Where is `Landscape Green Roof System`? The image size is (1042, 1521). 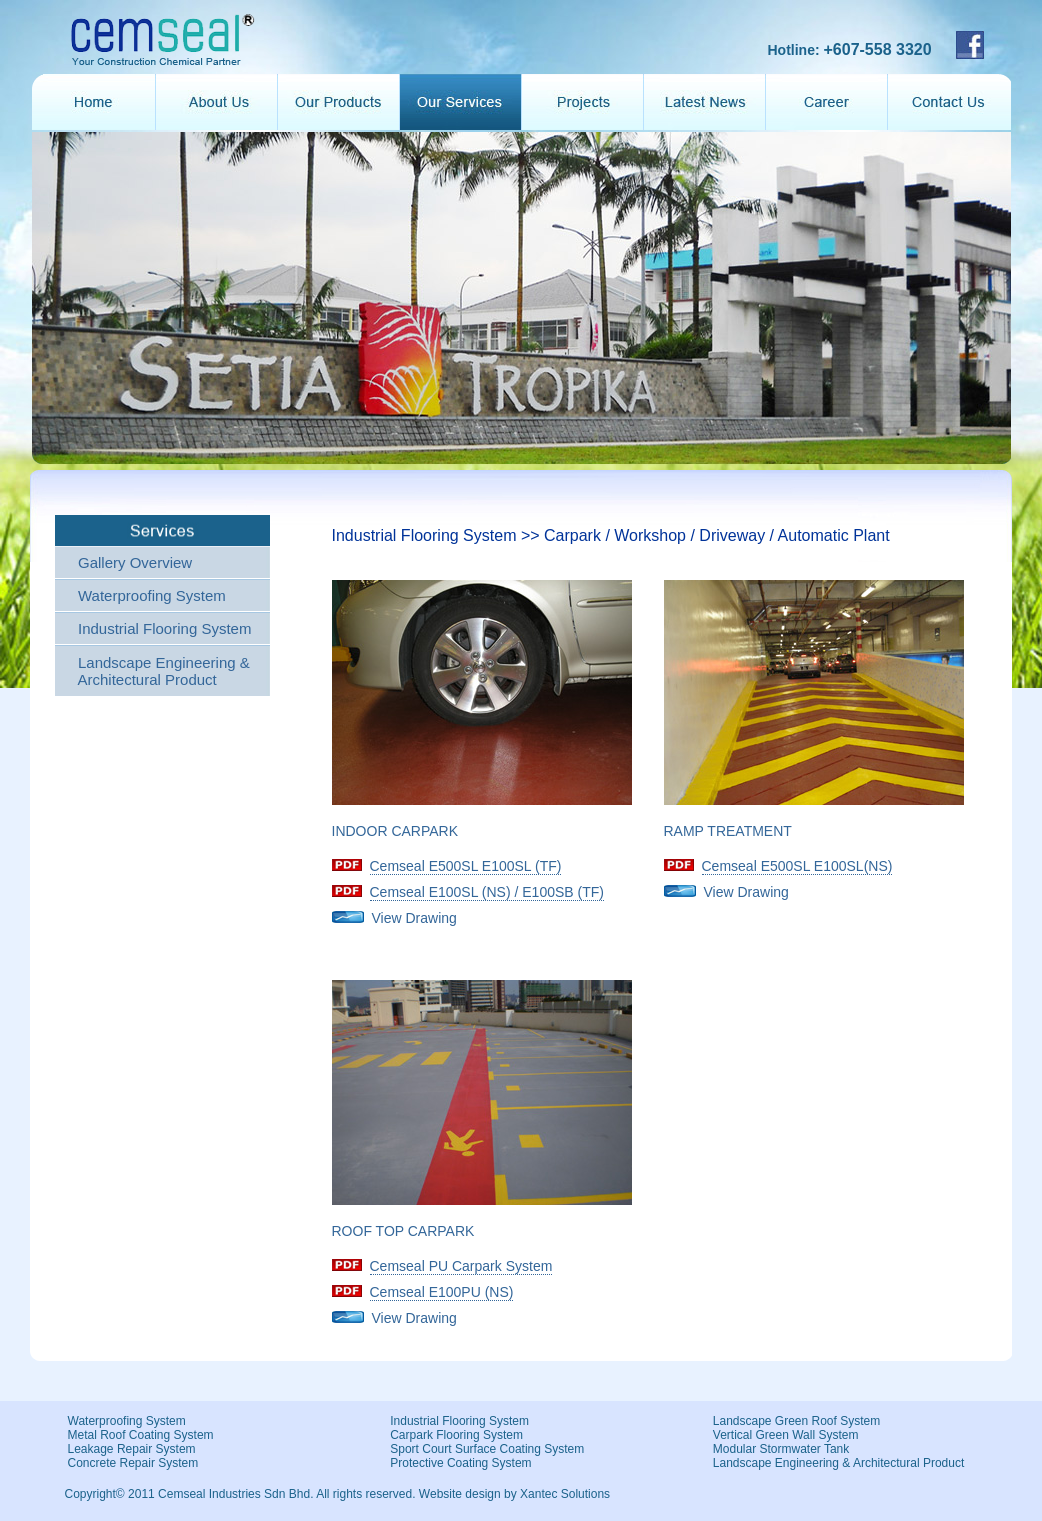
Landscape Green Roof System is located at coordinates (796, 1421).